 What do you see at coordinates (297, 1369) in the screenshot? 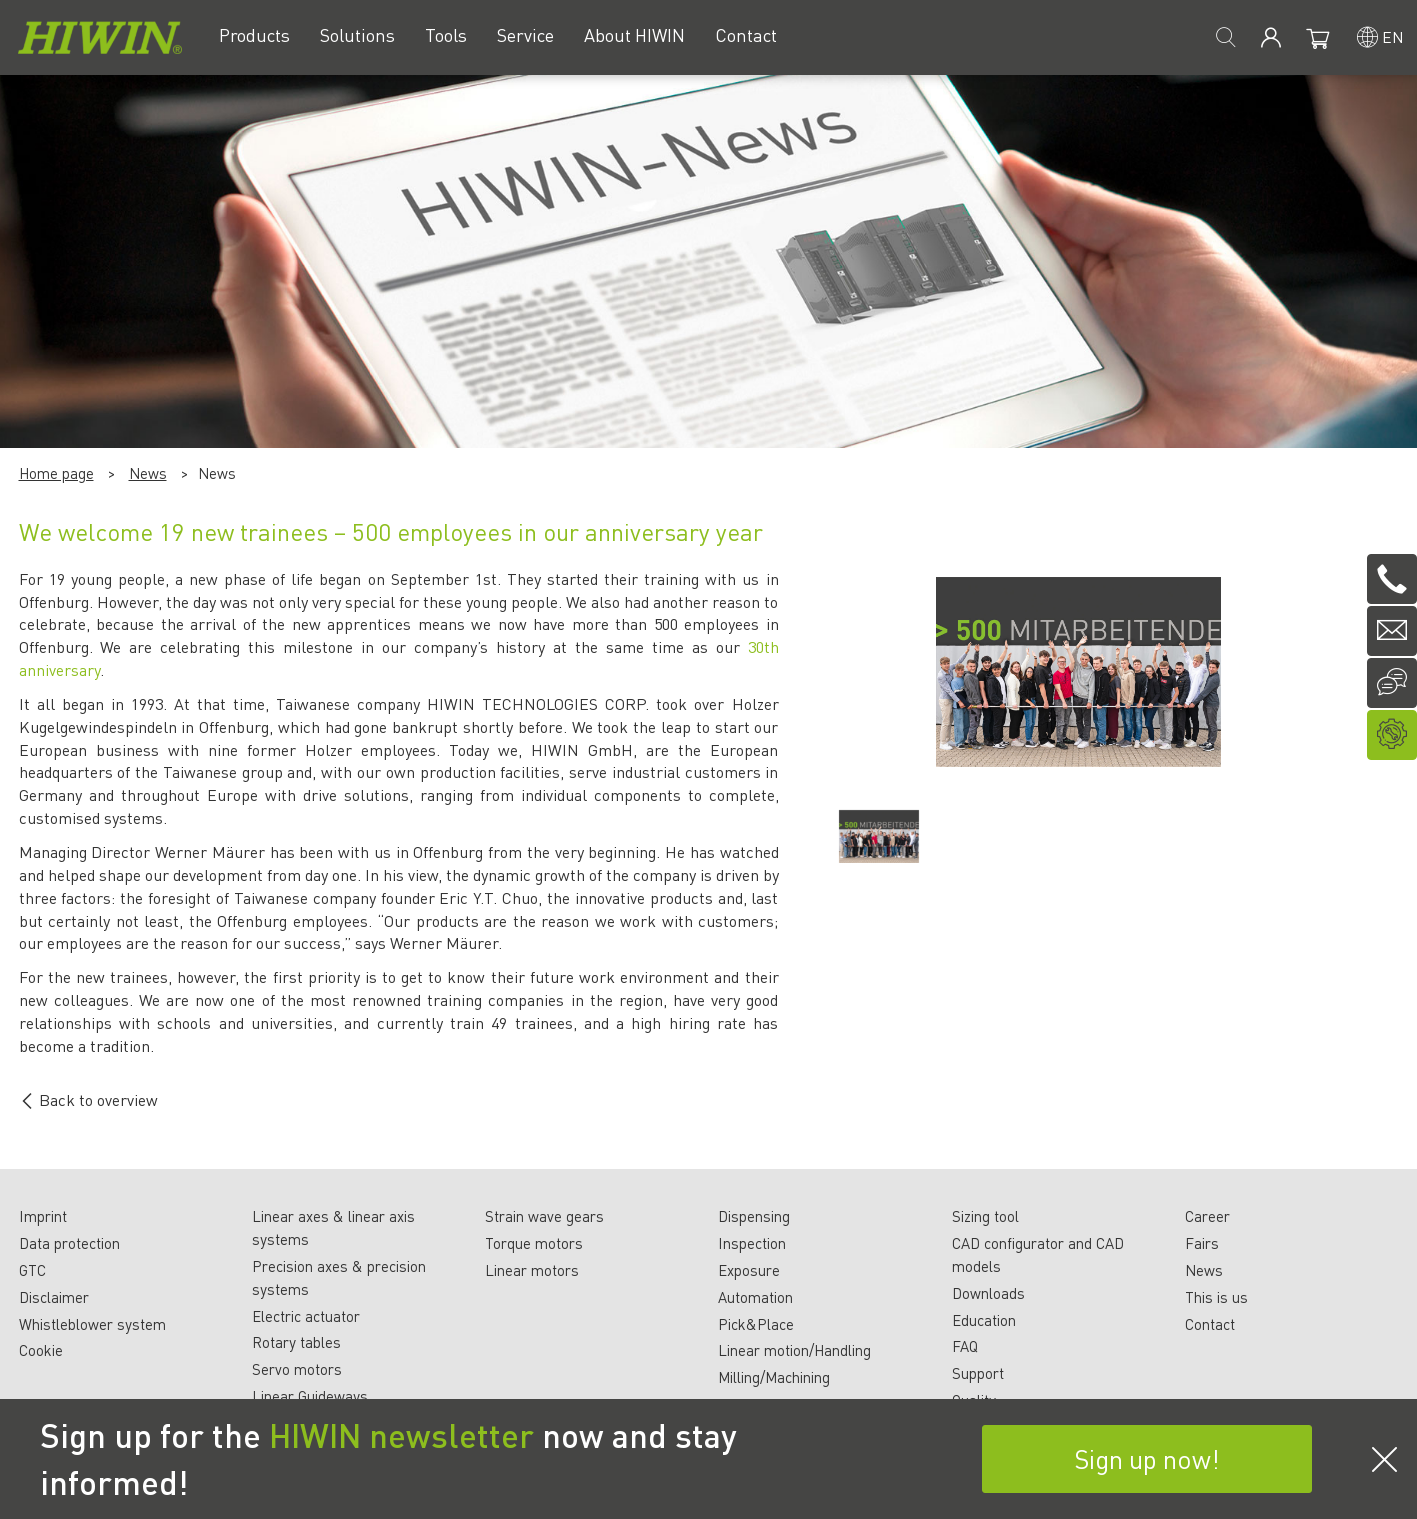
I see `Servo motors` at bounding box center [297, 1369].